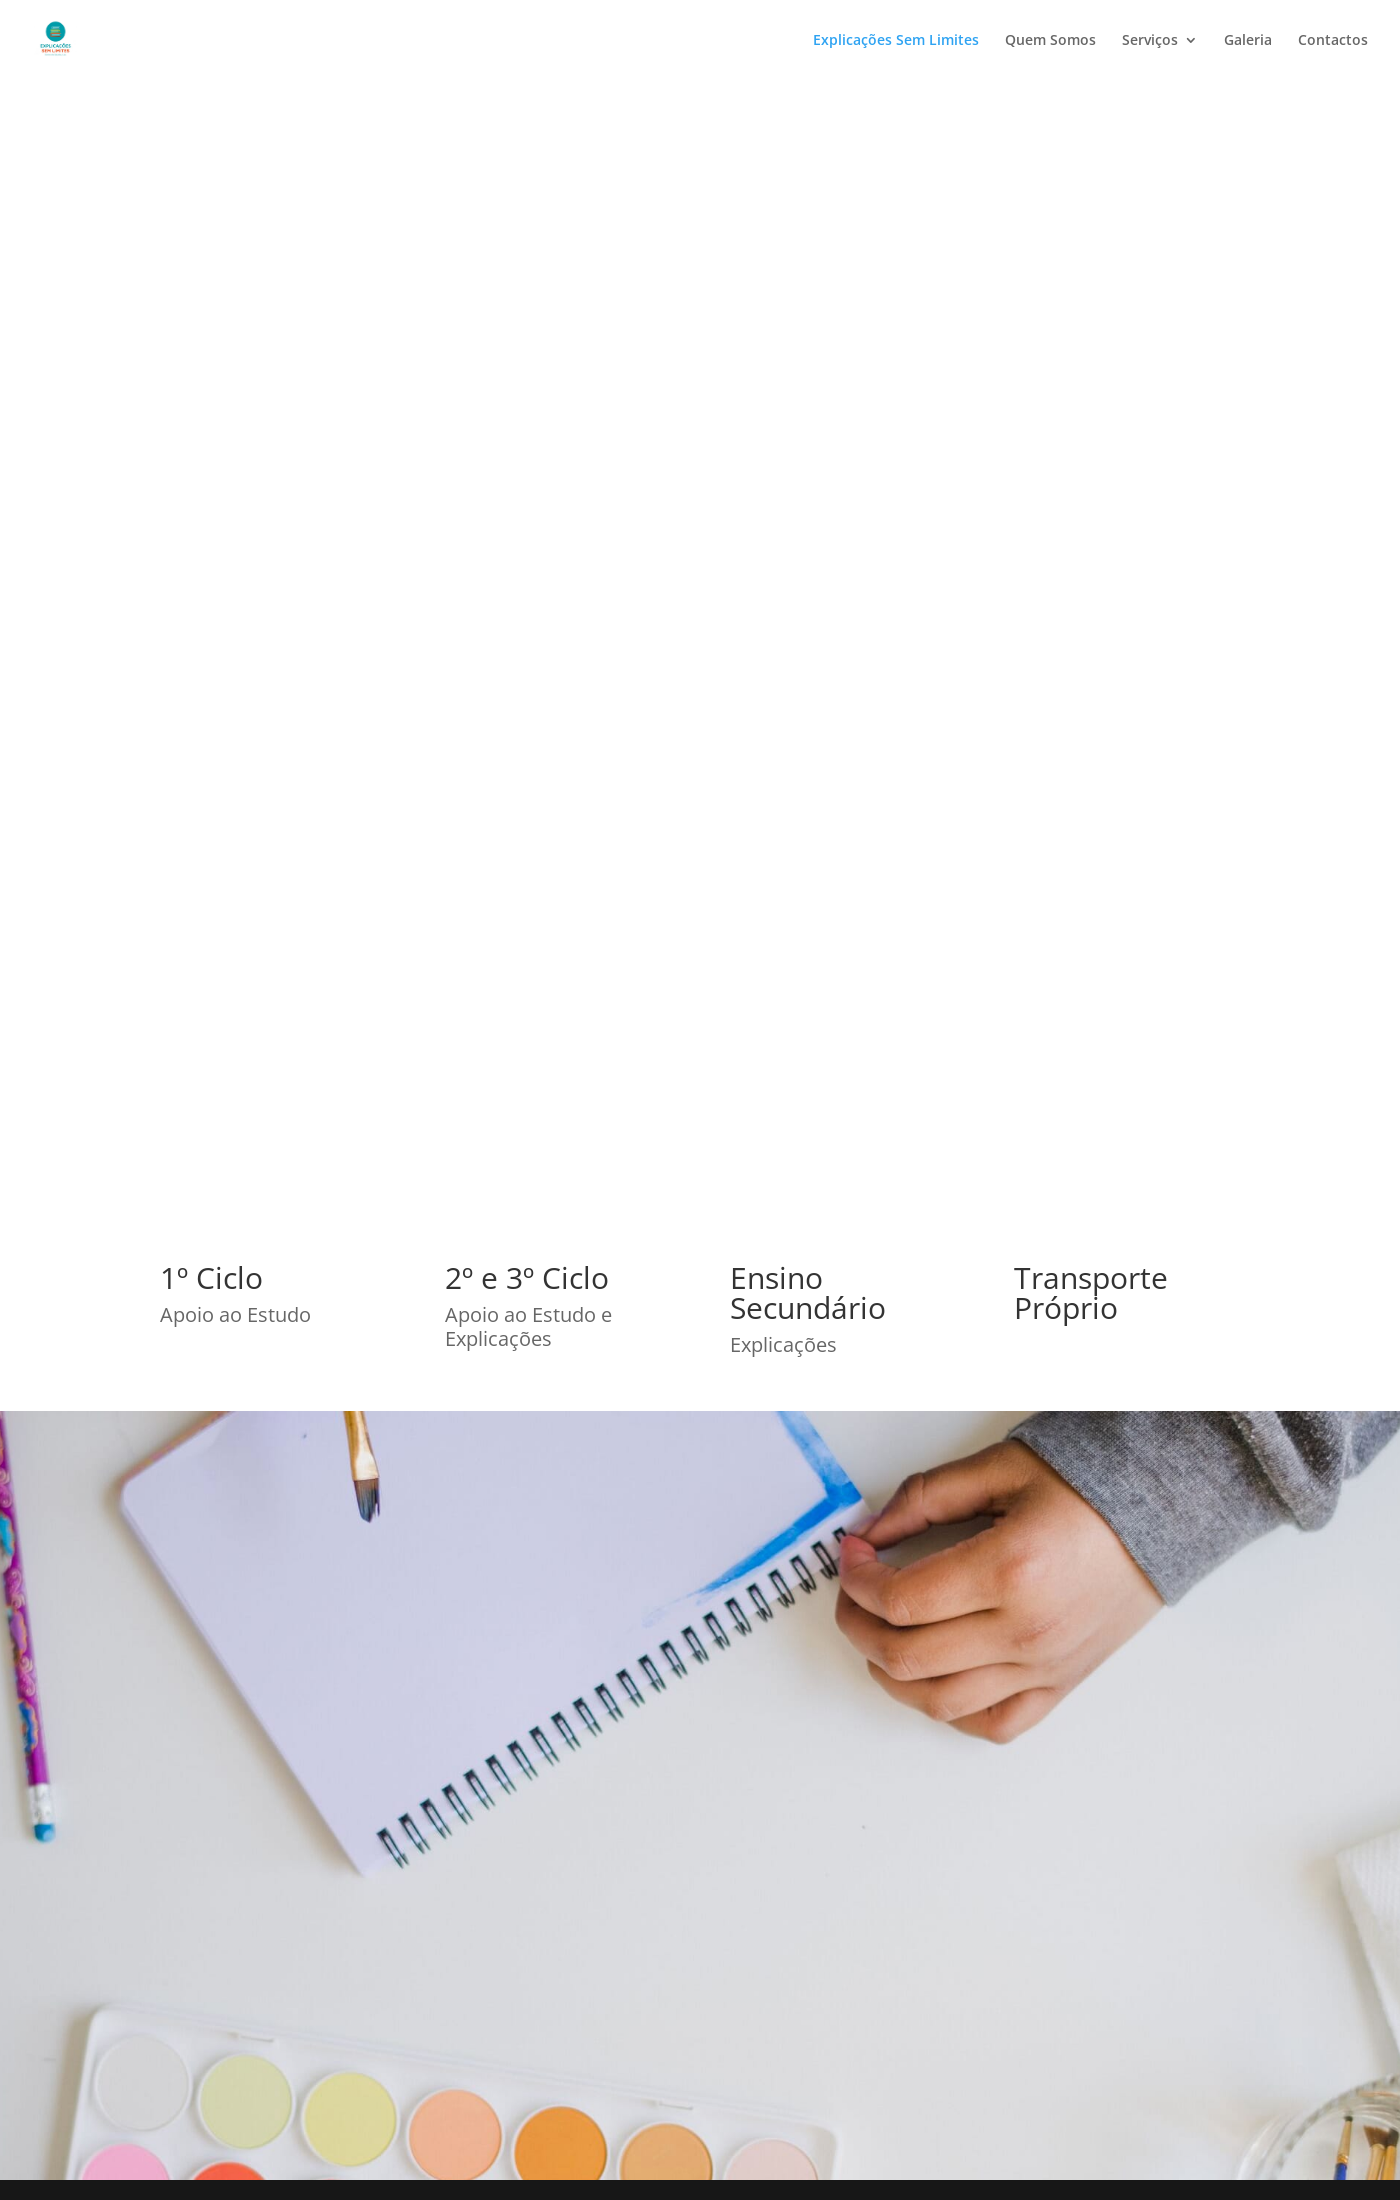 The image size is (1400, 2200). What do you see at coordinates (527, 1277) in the screenshot?
I see `2º e 3º Ciclo` at bounding box center [527, 1277].